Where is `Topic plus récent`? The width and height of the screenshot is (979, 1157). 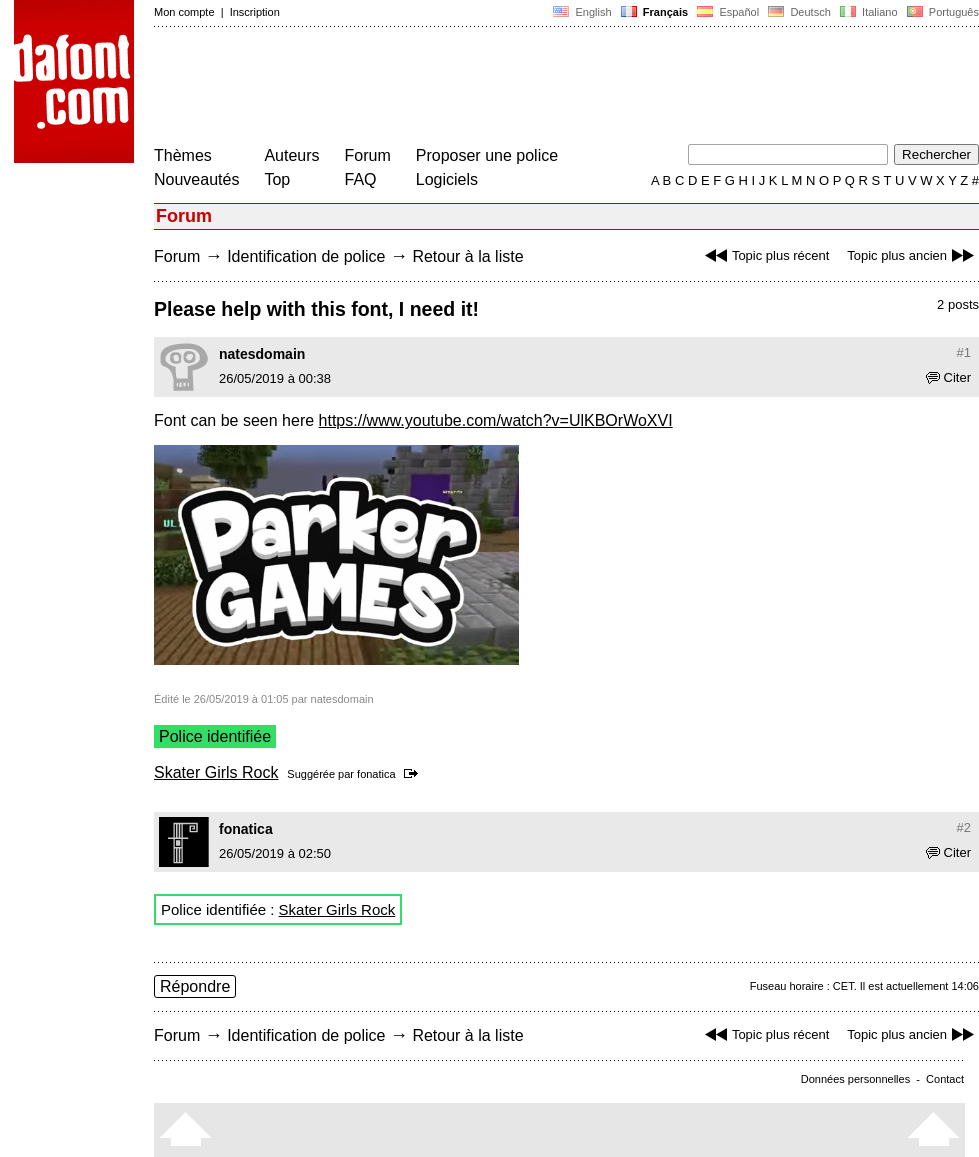 Topic plus récent is located at coordinates (765, 255).